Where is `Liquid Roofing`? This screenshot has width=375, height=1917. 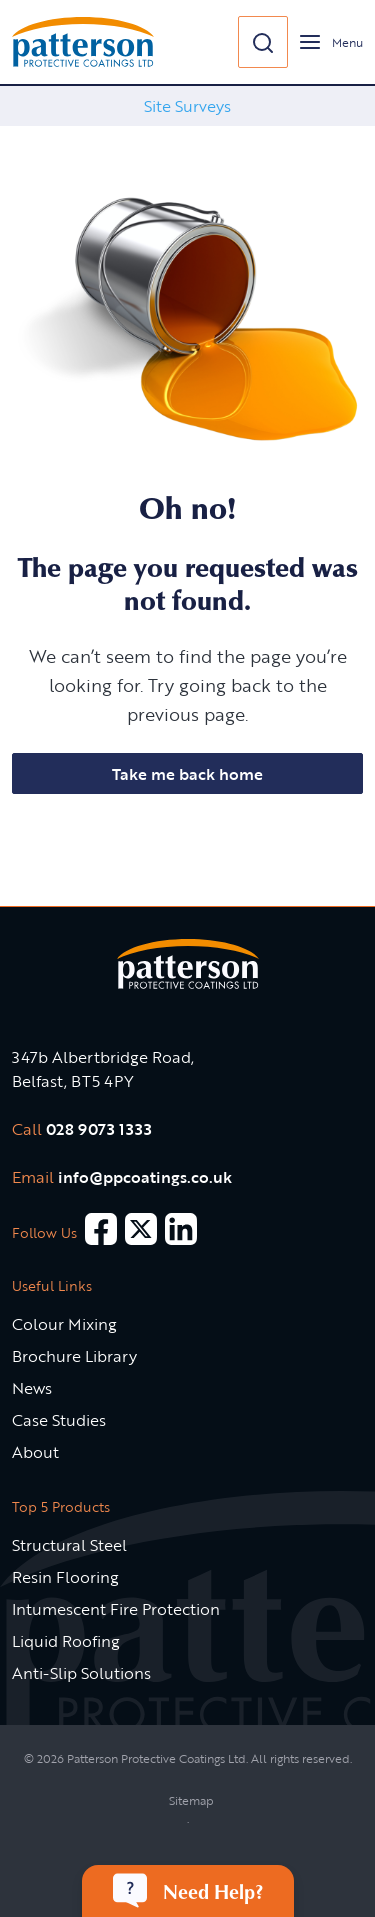 Liquid Roofing is located at coordinates (66, 1641).